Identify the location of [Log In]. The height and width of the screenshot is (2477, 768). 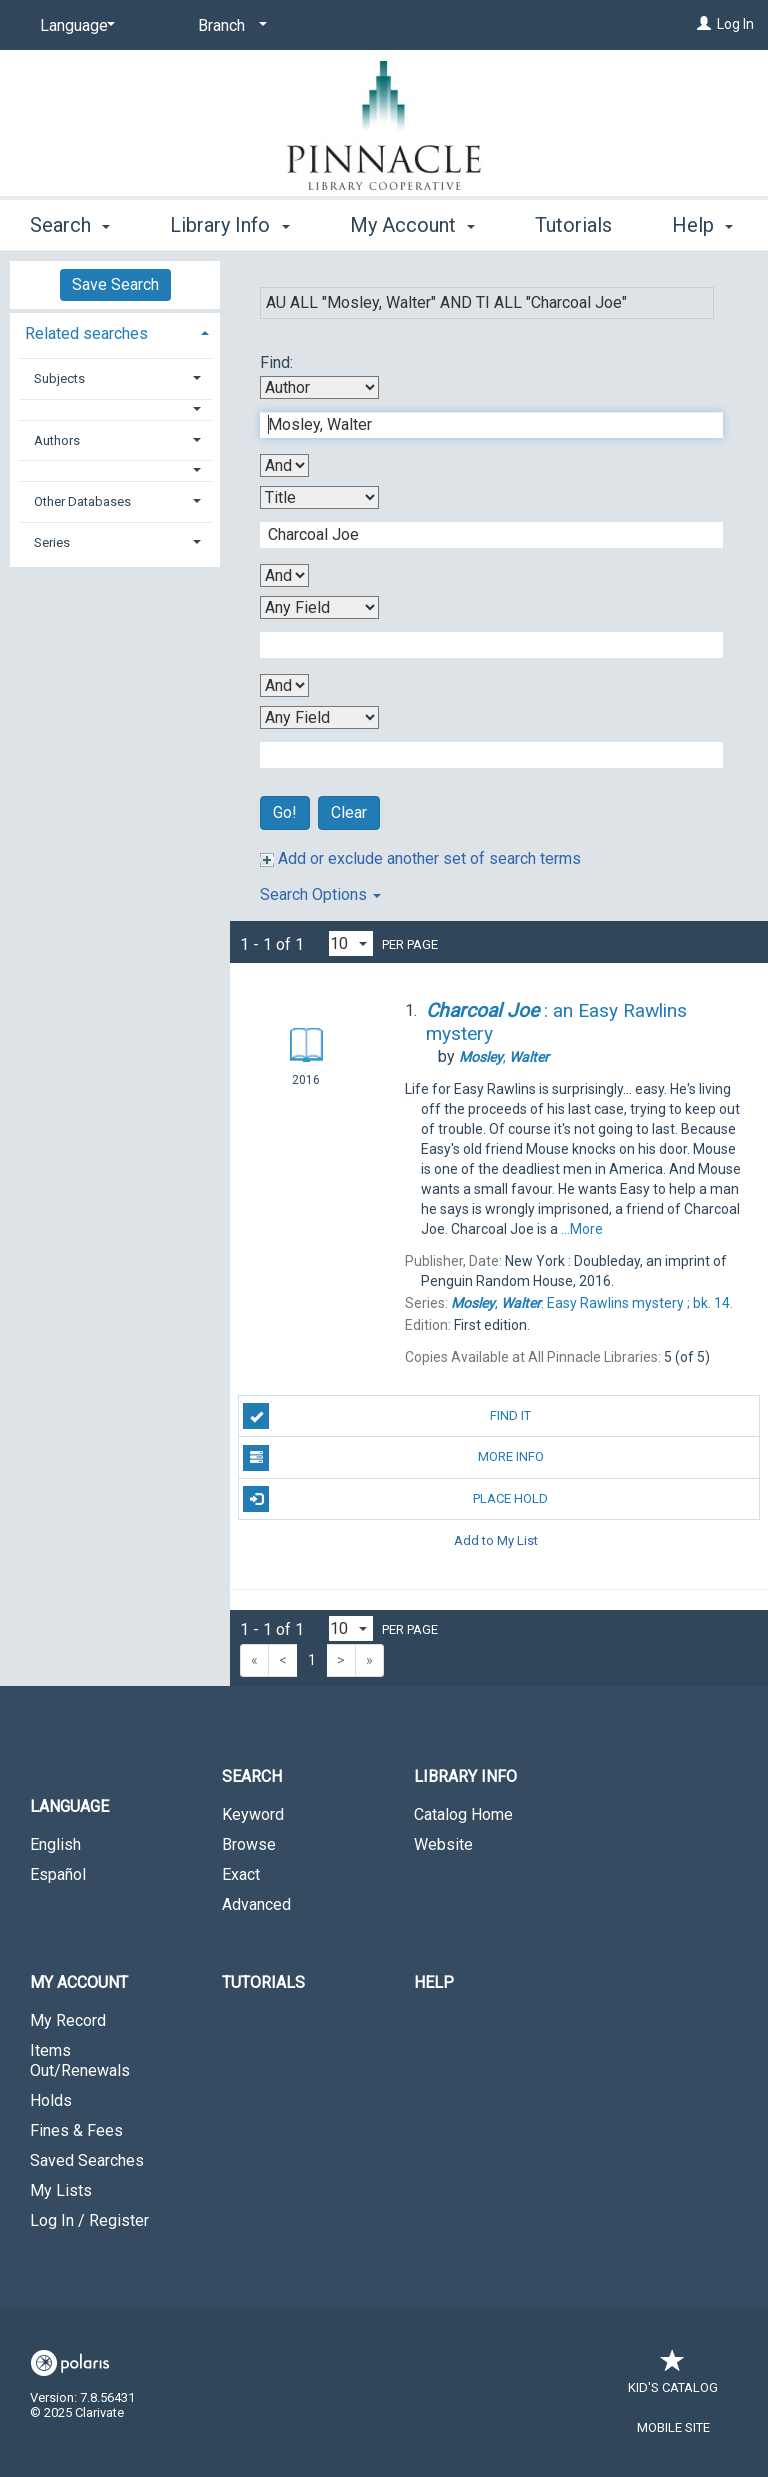
(704, 24).